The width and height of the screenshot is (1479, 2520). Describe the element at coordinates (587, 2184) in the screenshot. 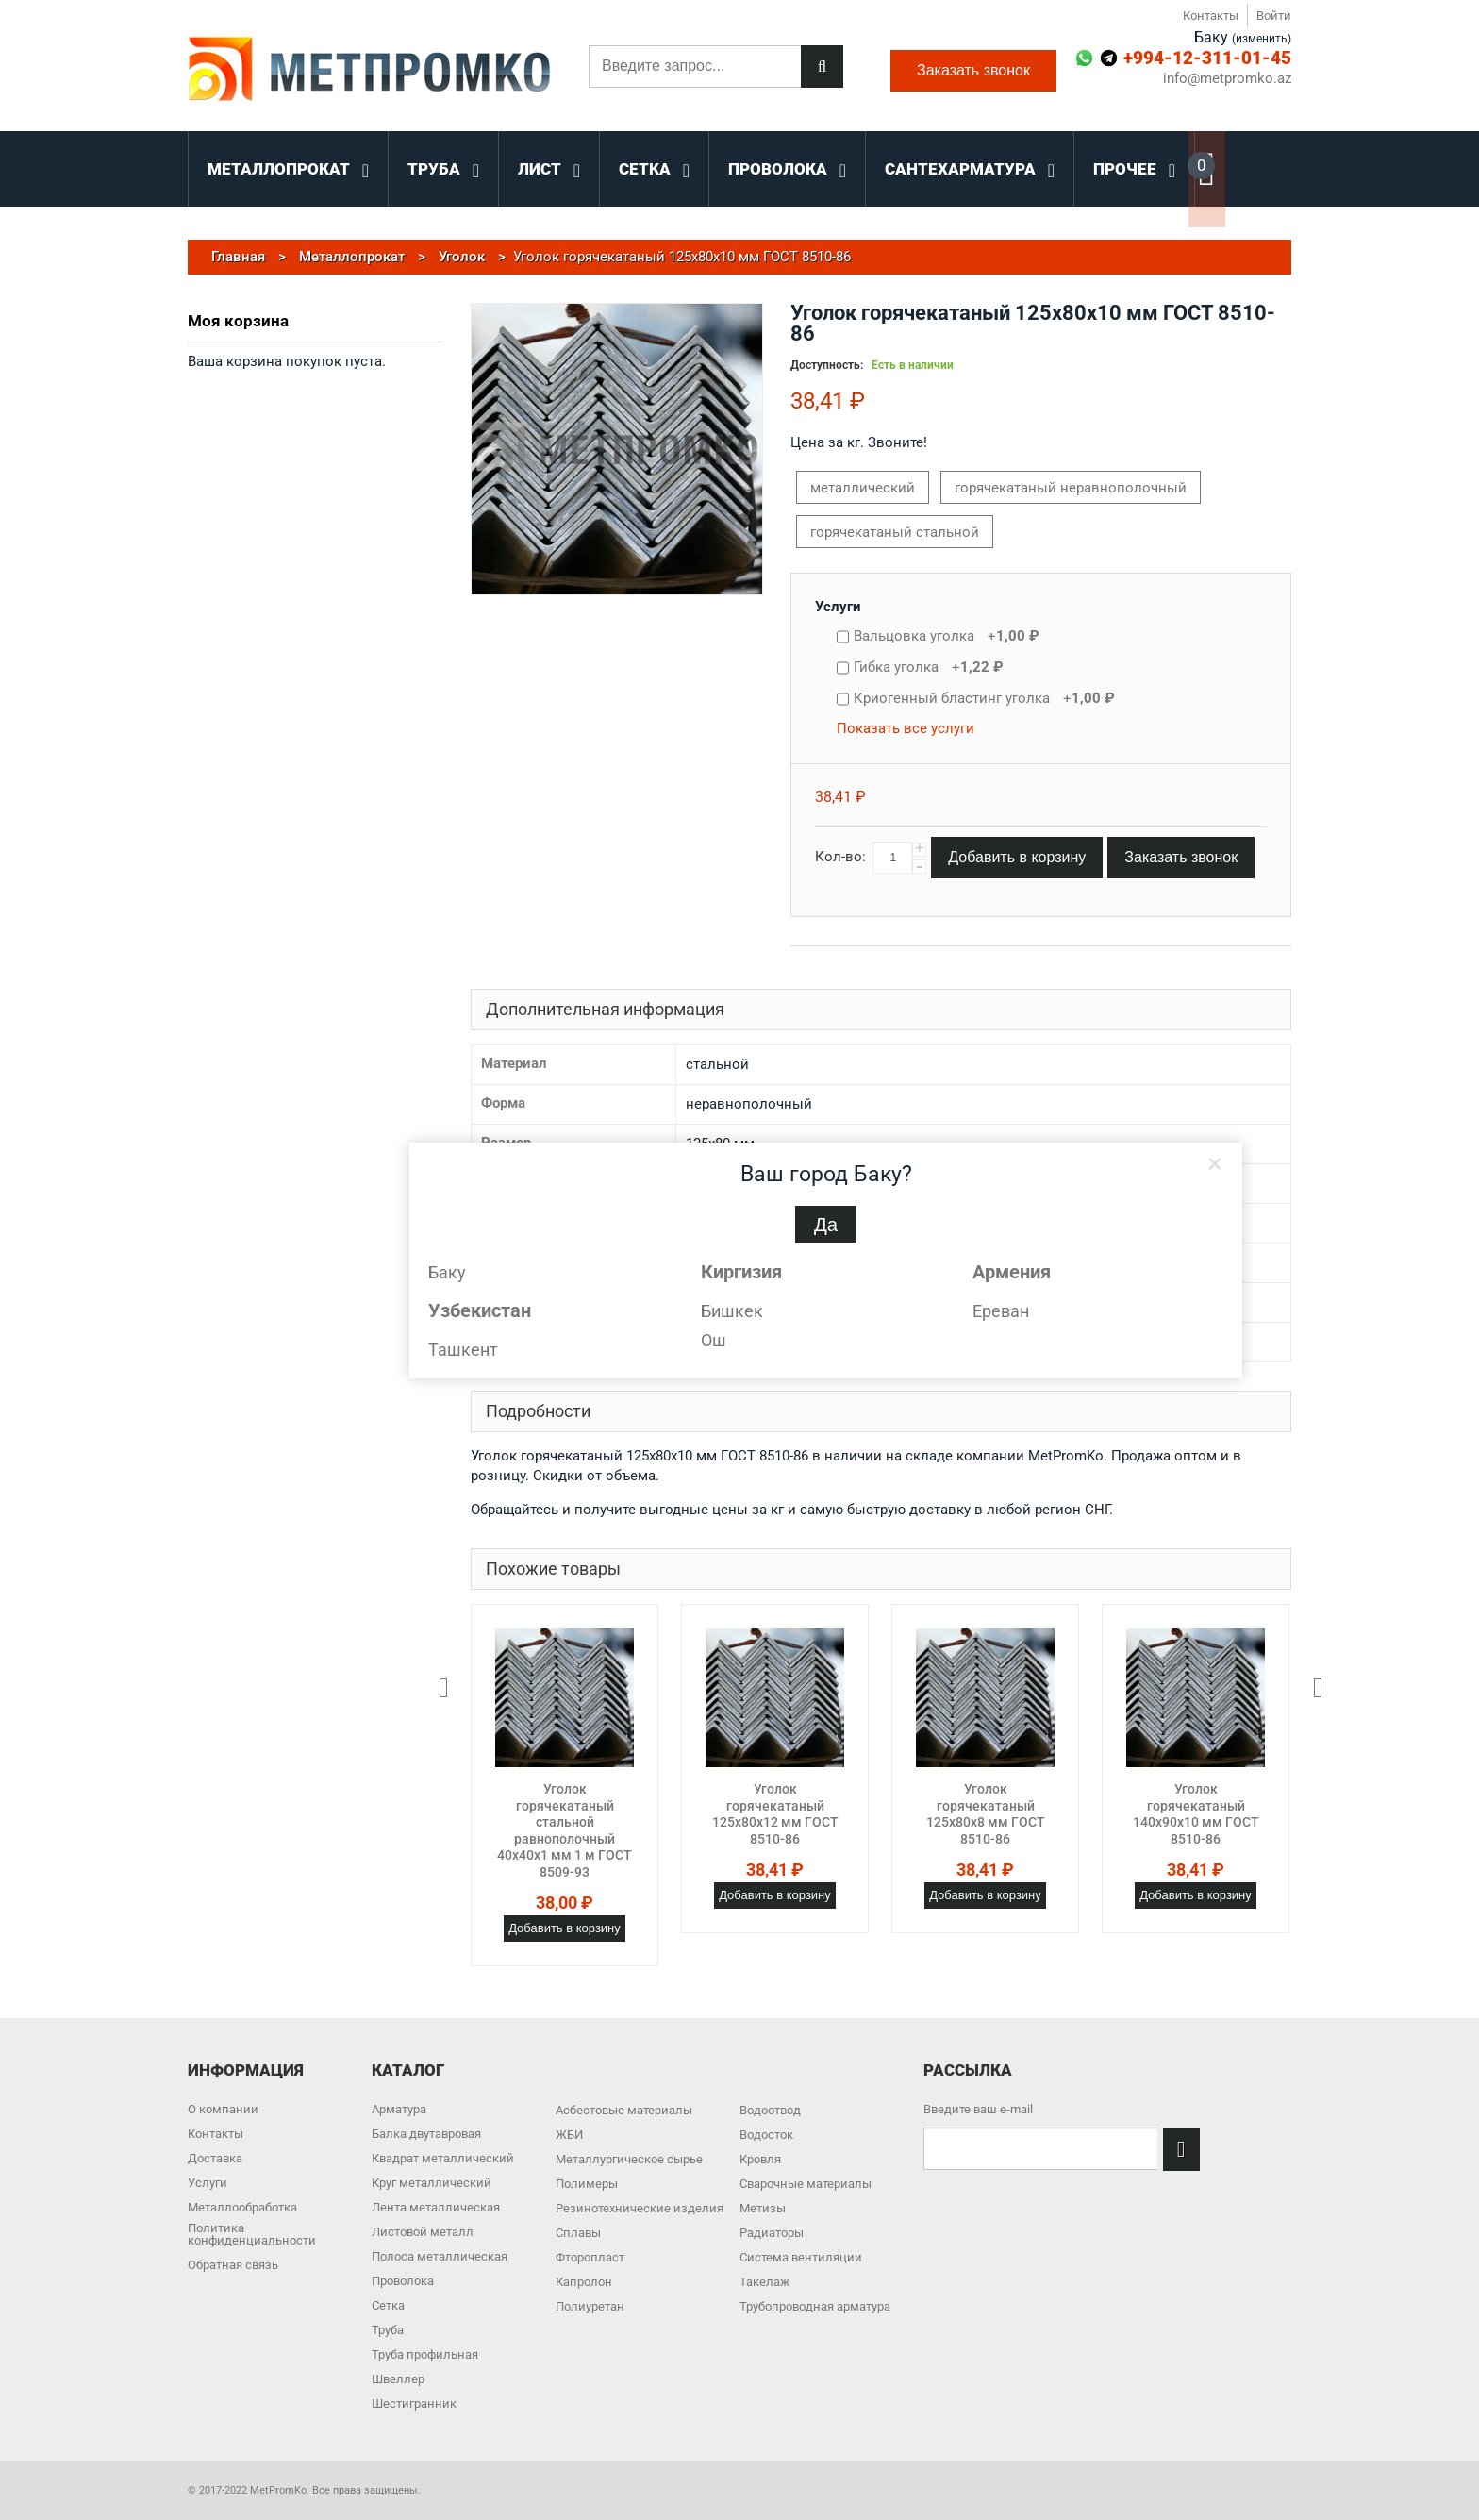

I see `Полимеры` at that location.